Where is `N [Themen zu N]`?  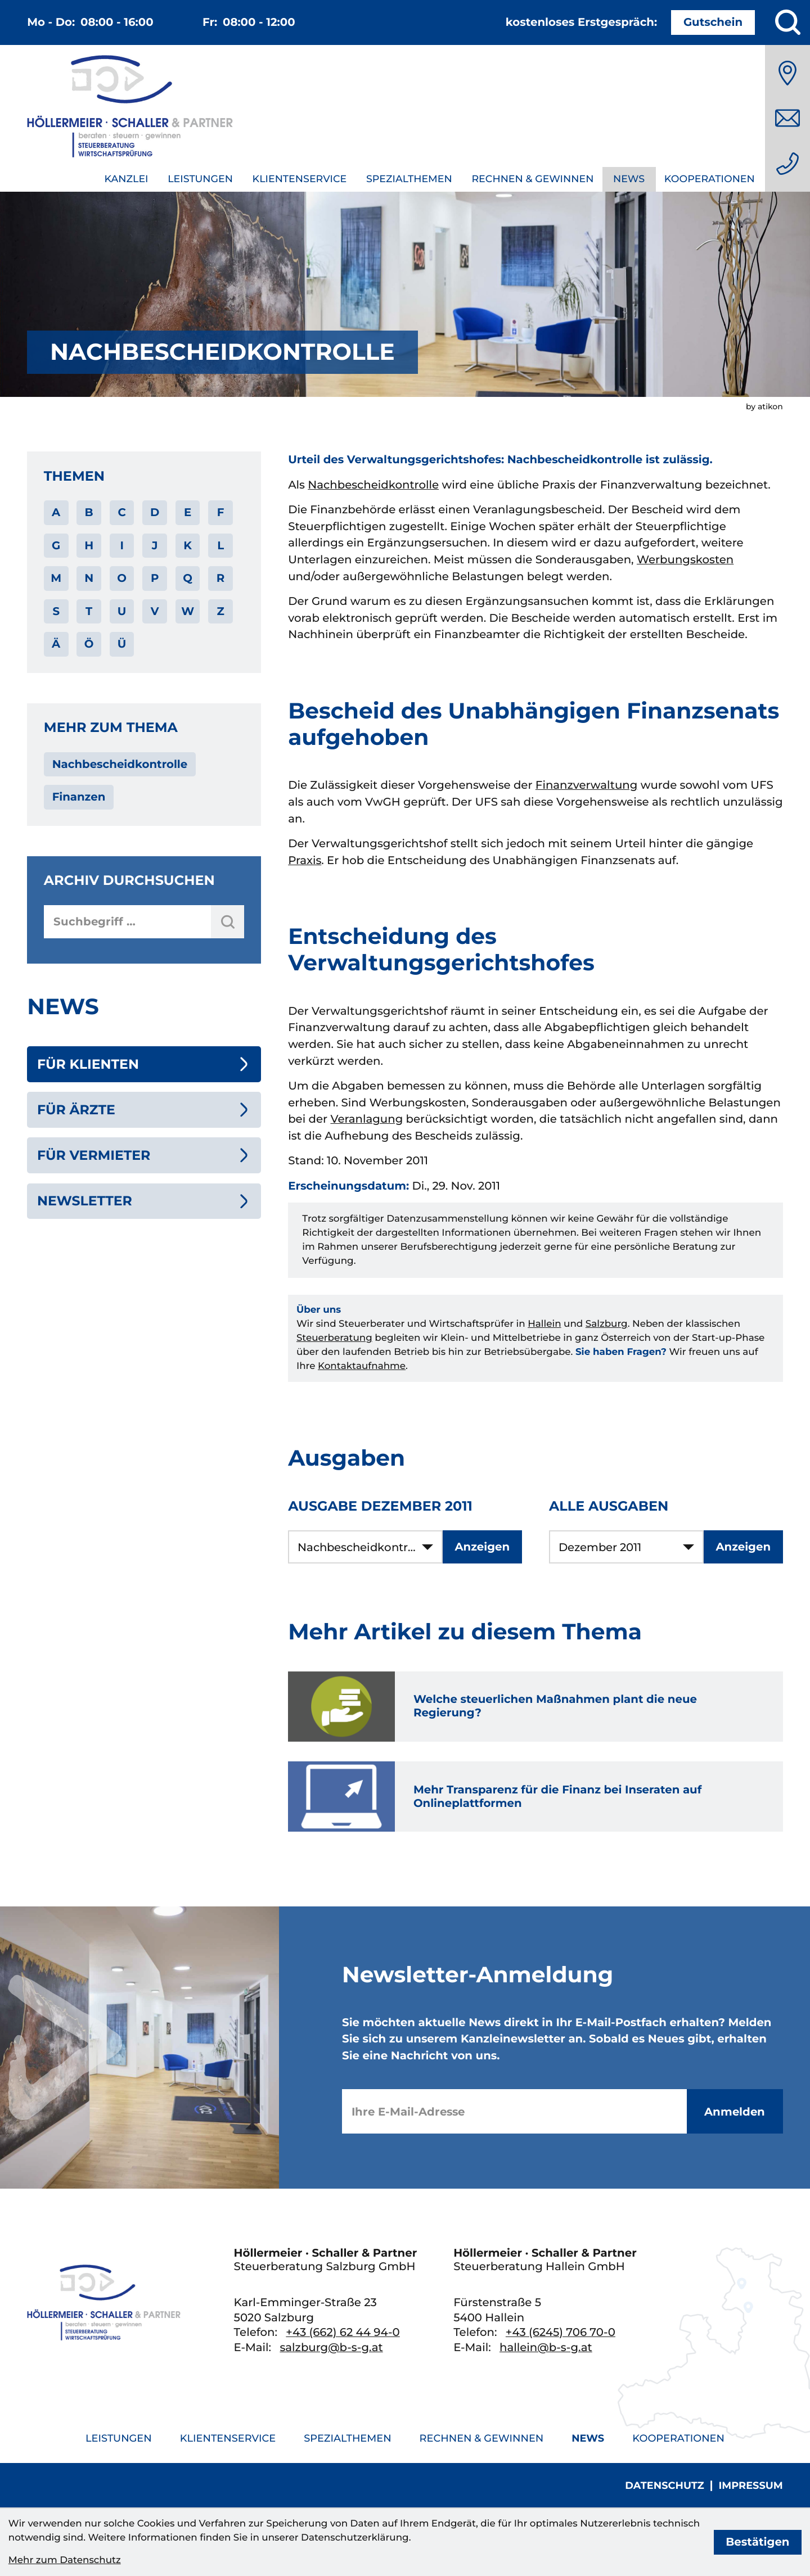 N [Themen zu N] is located at coordinates (88, 578).